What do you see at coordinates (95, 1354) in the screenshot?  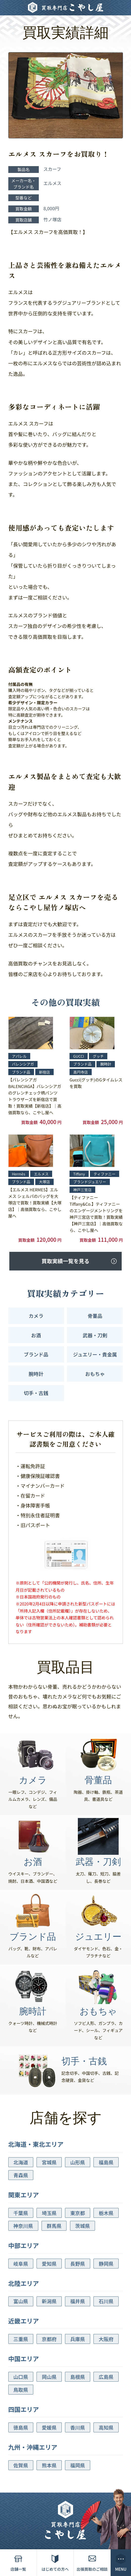 I see `ジュエリー・貴金属` at bounding box center [95, 1354].